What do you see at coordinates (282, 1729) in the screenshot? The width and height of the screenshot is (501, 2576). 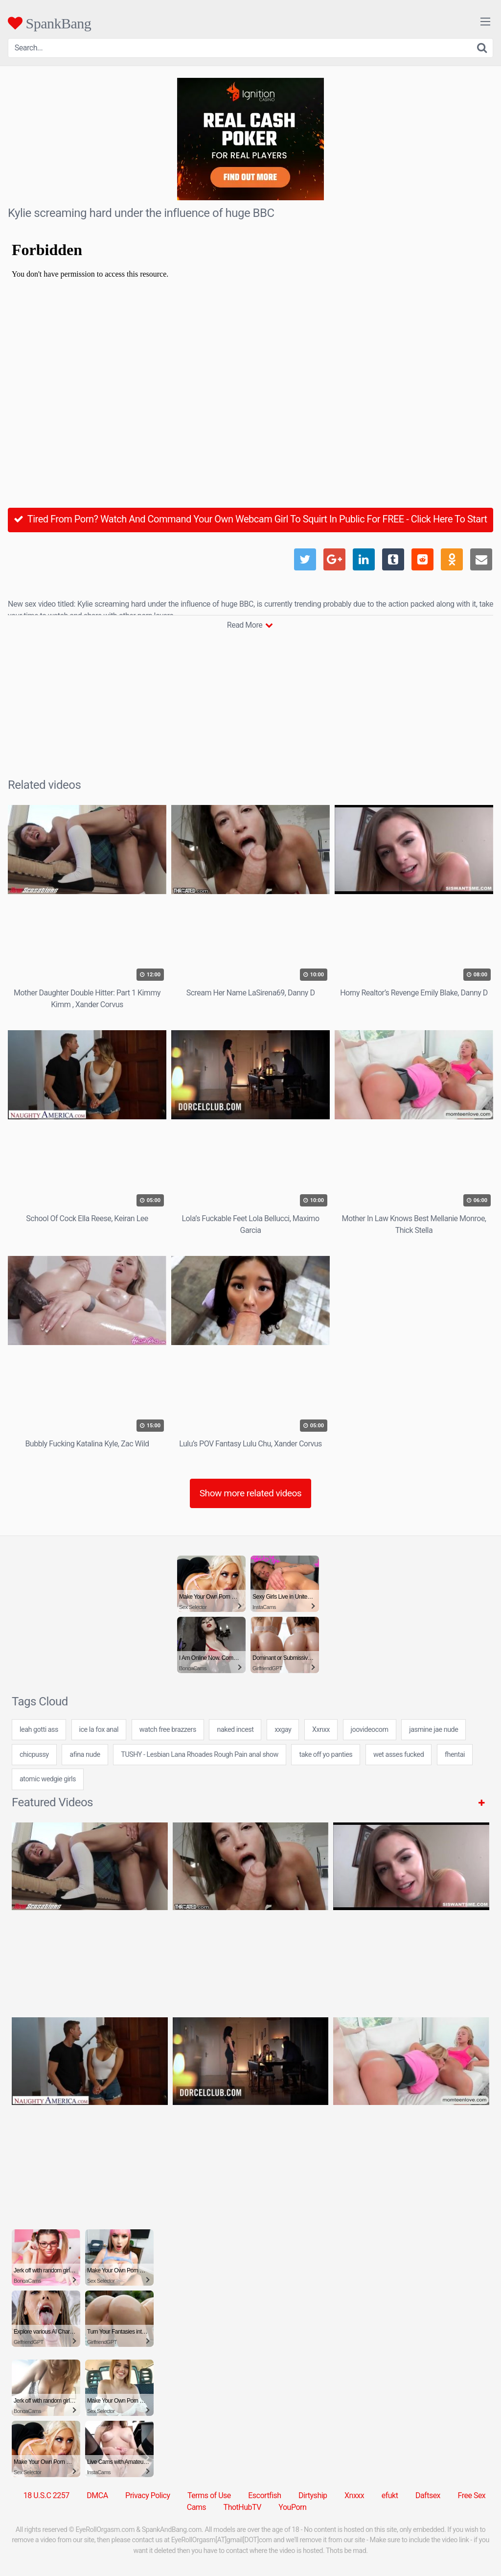 I see `xxgay [xxgay (24 items)]` at bounding box center [282, 1729].